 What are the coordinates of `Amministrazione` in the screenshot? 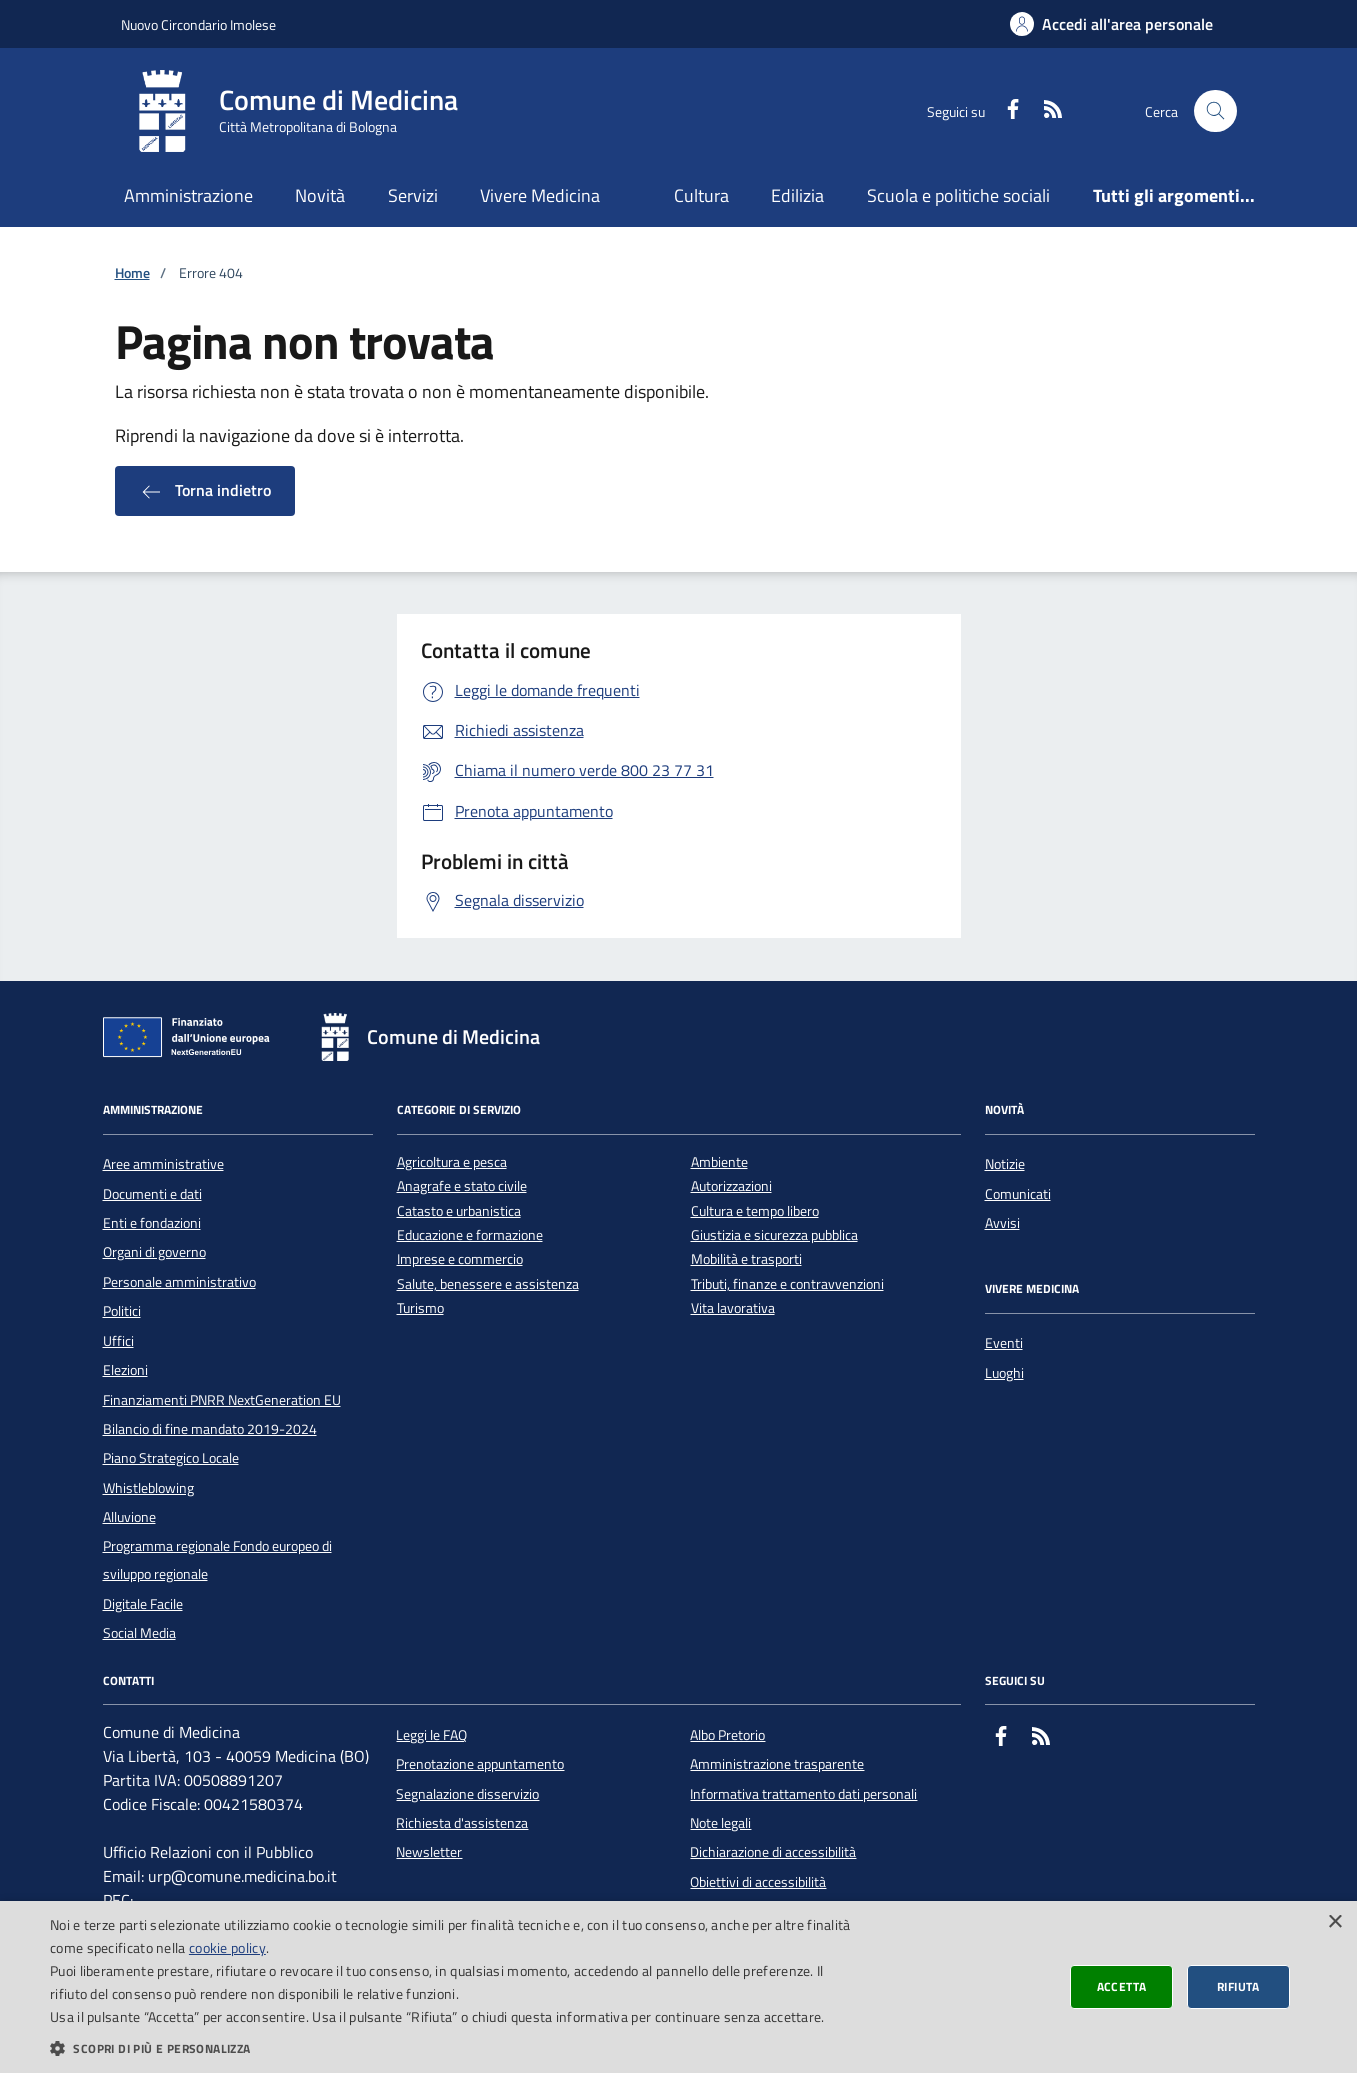 It's located at (188, 195).